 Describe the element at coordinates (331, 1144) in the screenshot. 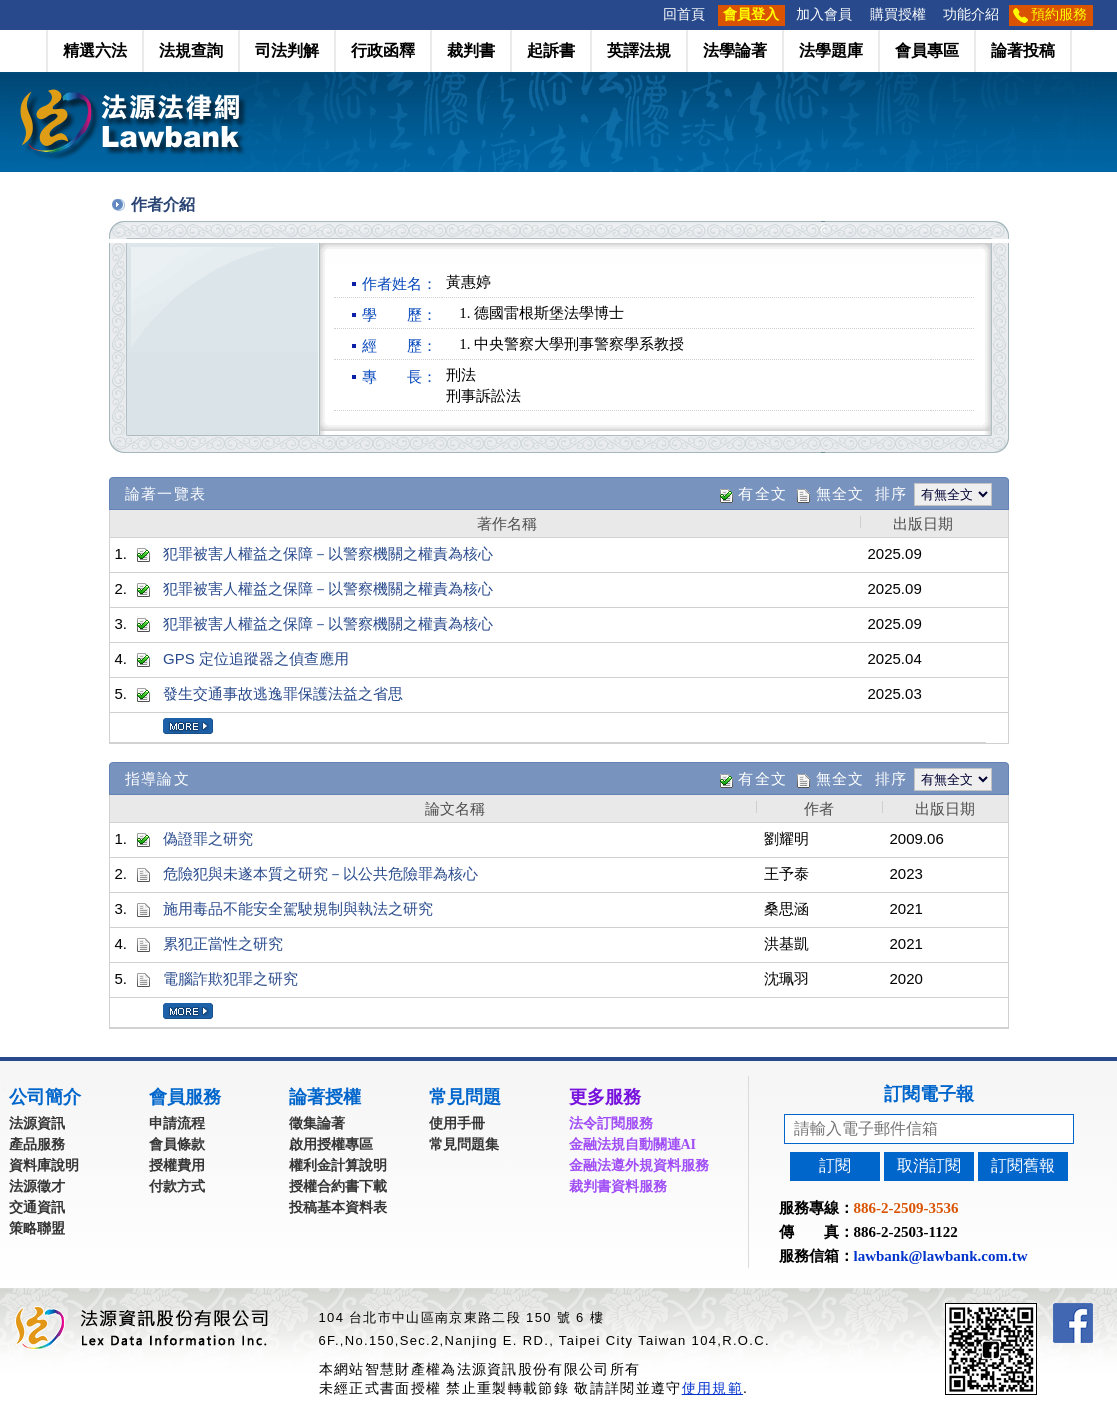

I see `啟用授權專區` at that location.